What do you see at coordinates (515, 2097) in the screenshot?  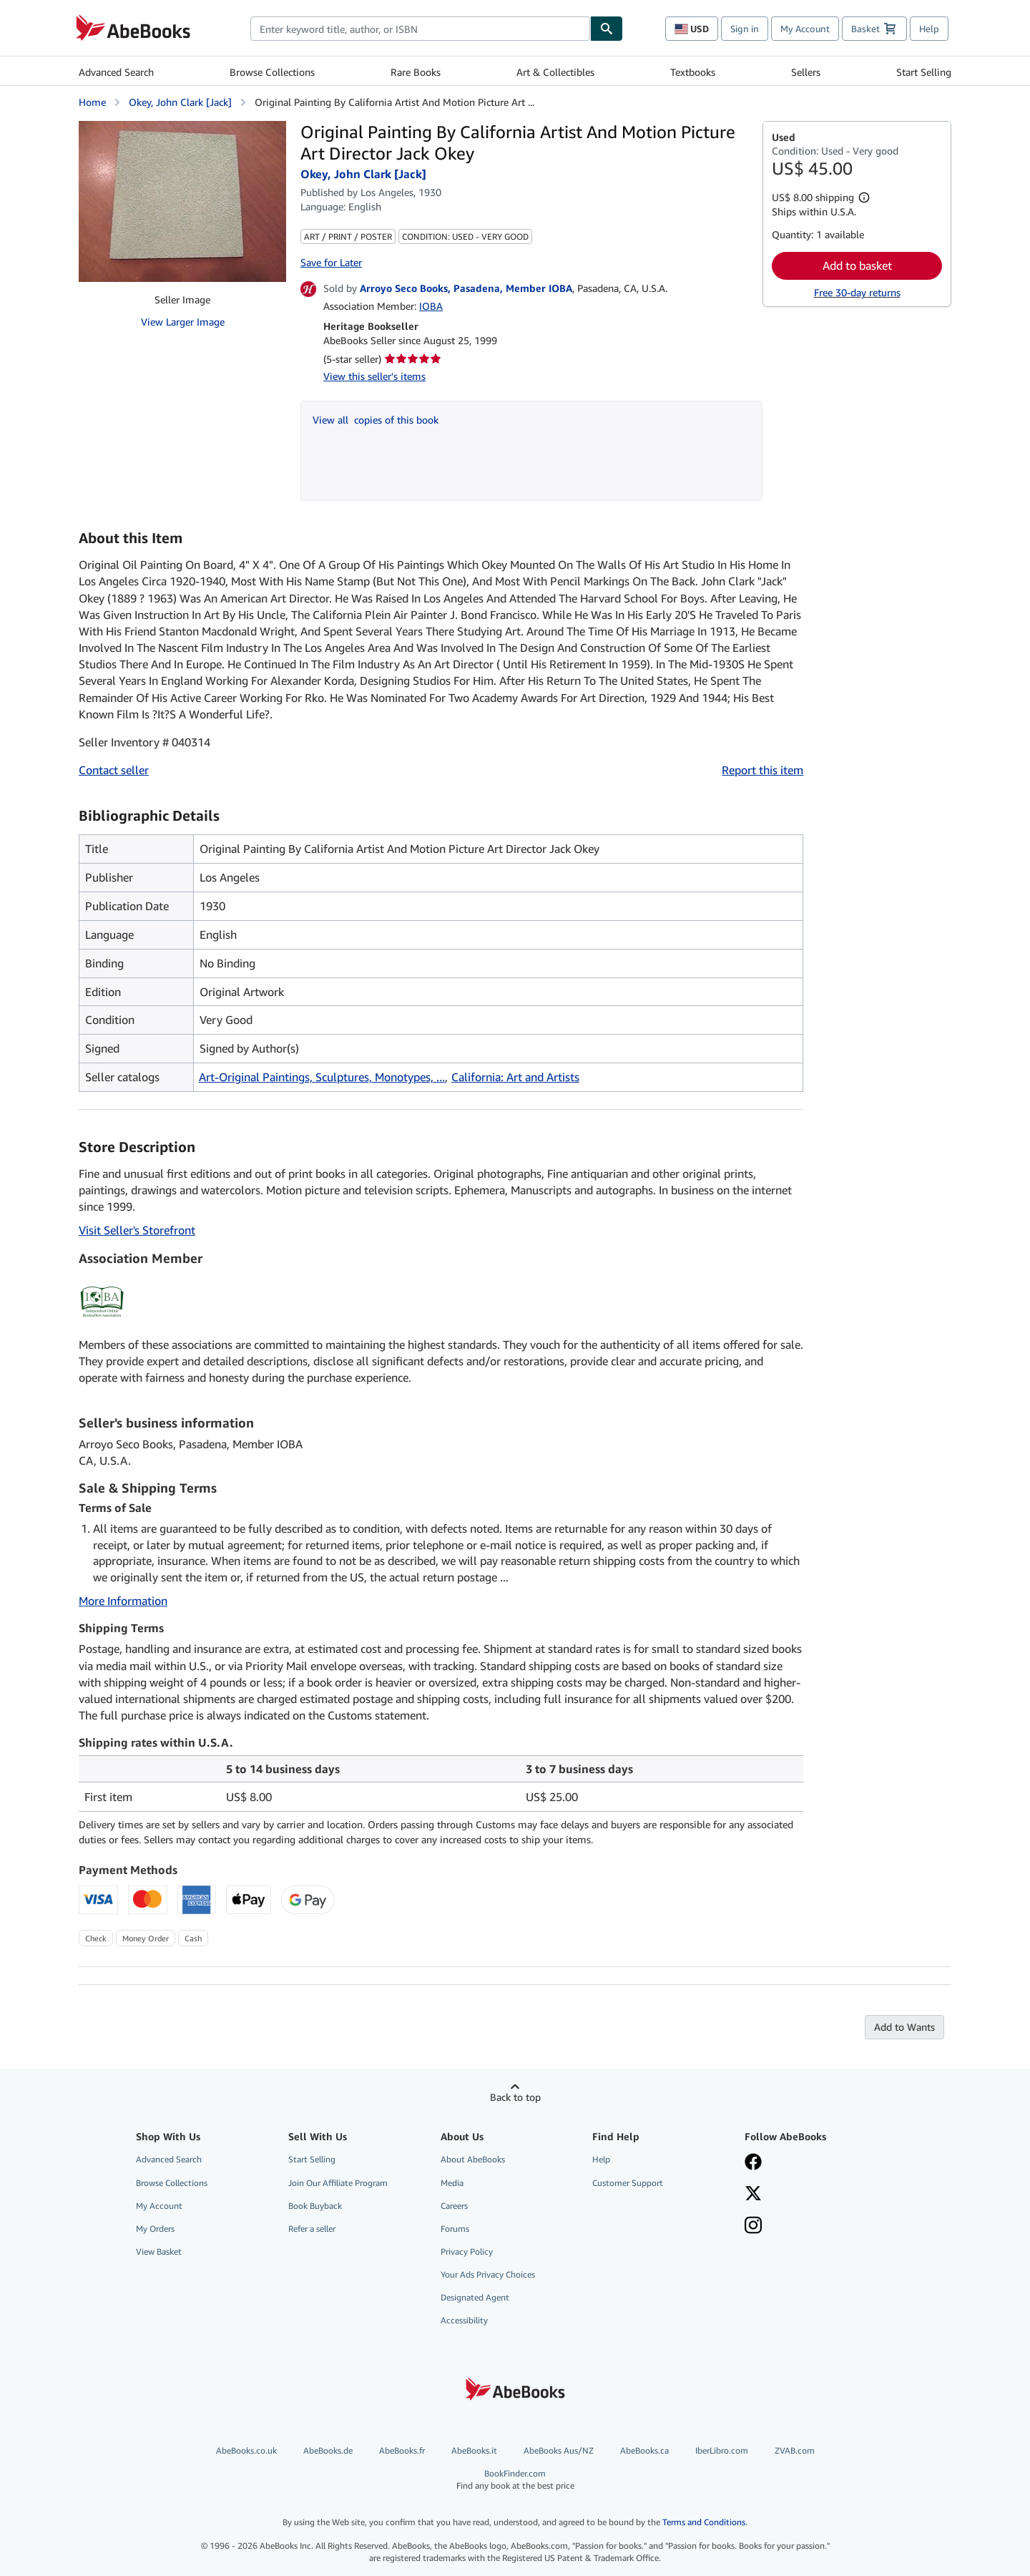 I see `Back to top` at bounding box center [515, 2097].